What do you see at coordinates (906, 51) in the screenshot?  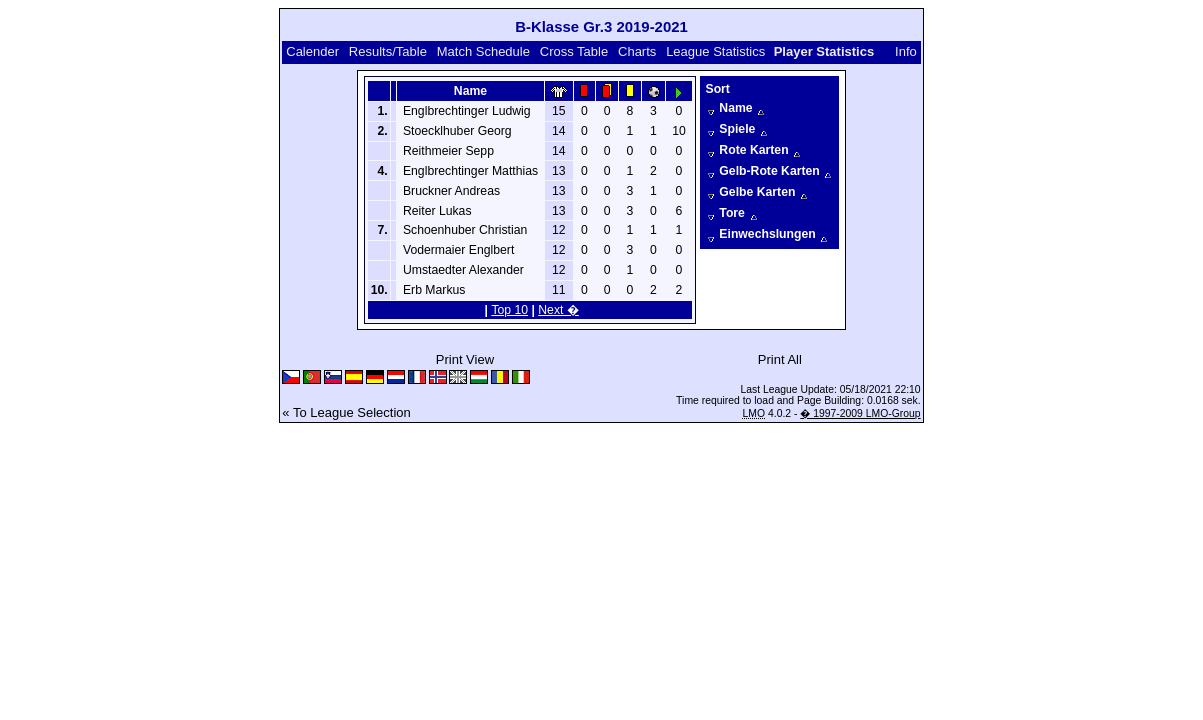 I see `Info` at bounding box center [906, 51].